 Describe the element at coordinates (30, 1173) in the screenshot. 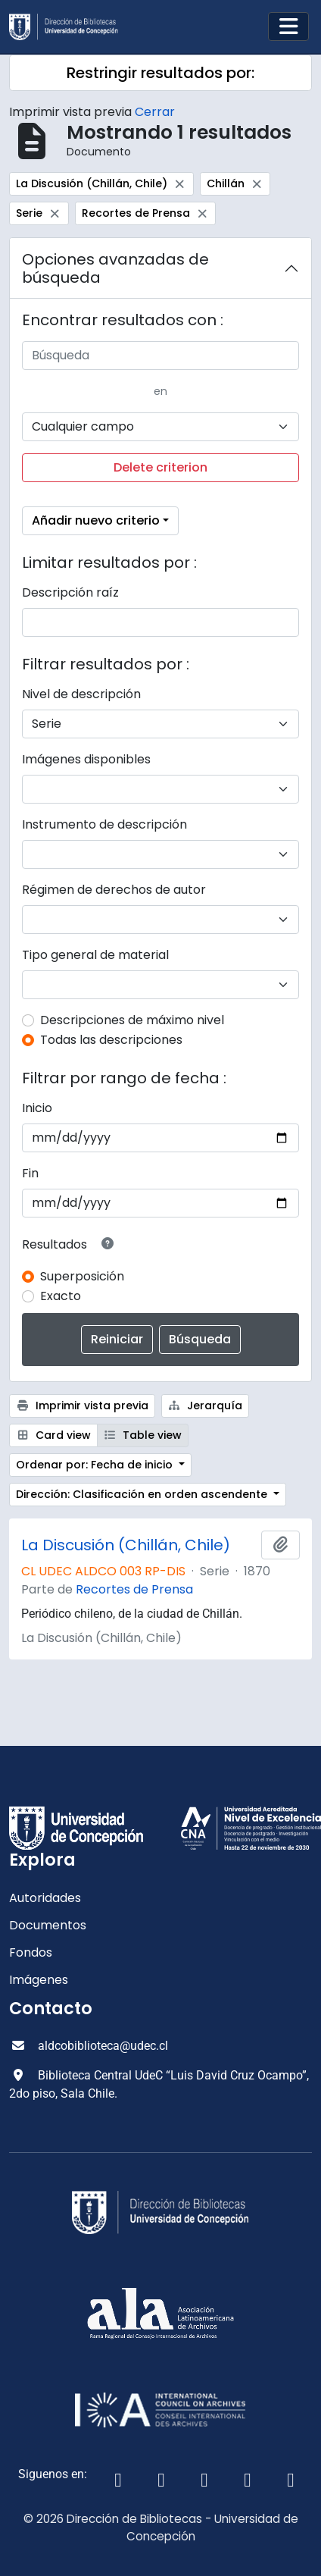

I see `Fin` at that location.